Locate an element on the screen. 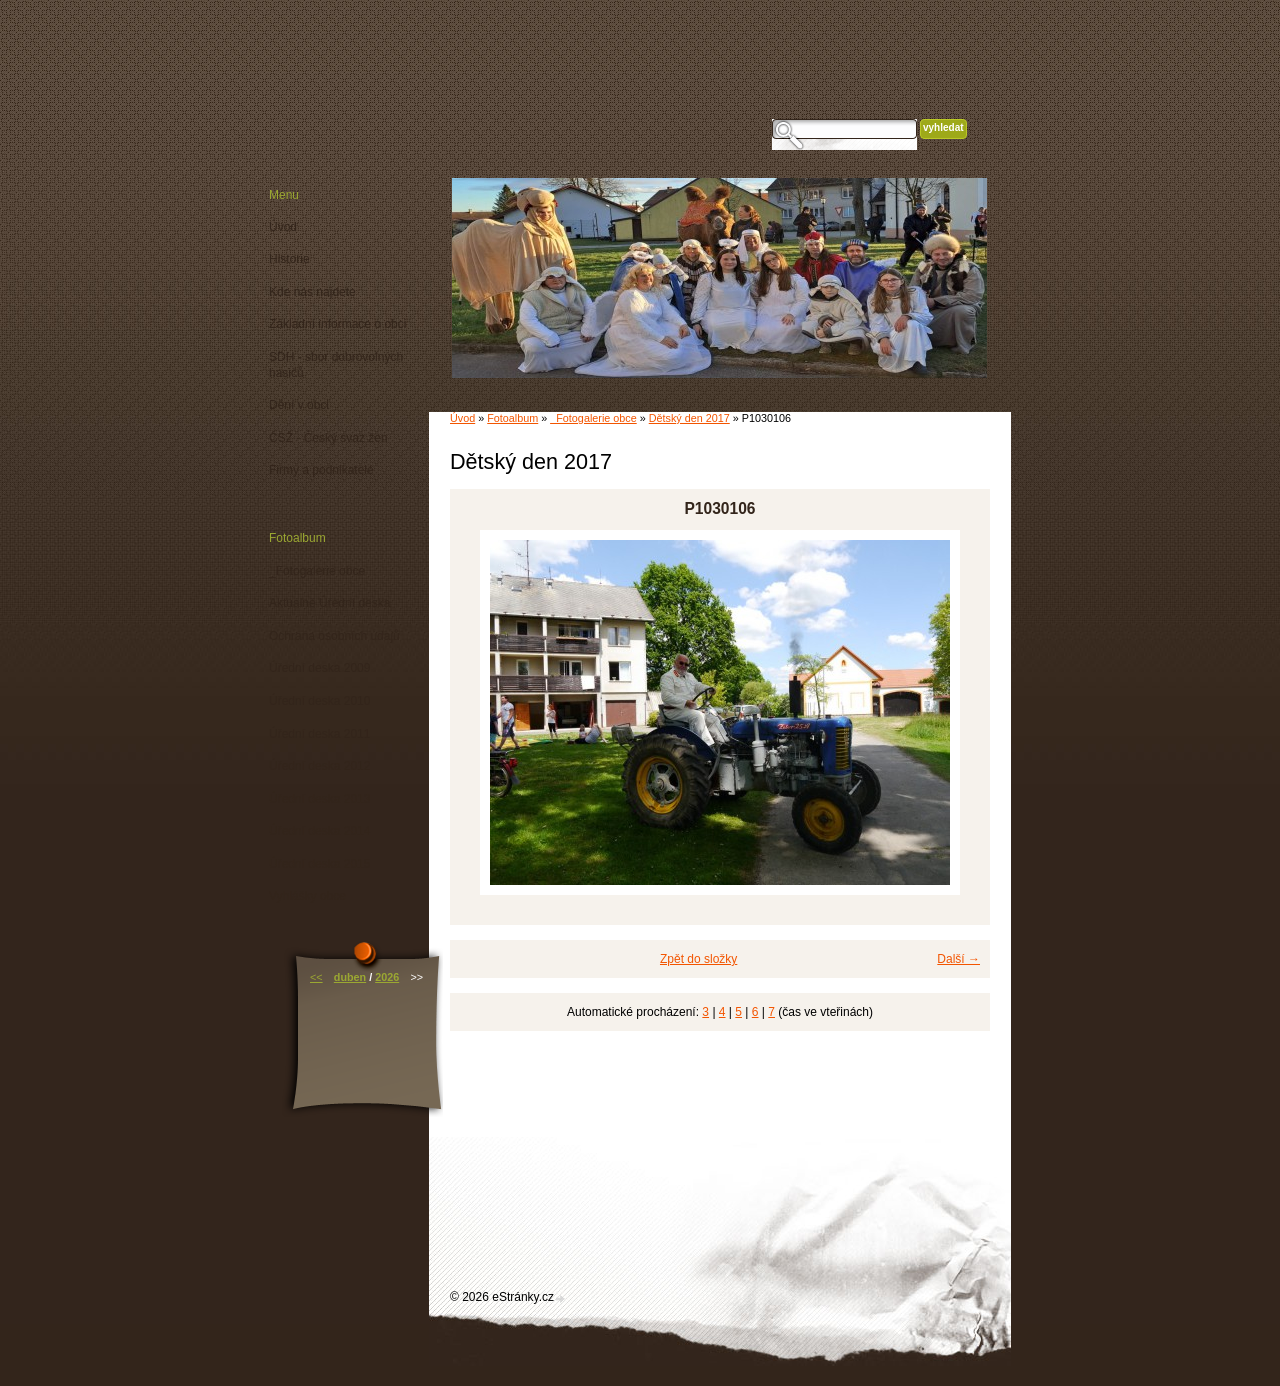  Další → is located at coordinates (958, 959).